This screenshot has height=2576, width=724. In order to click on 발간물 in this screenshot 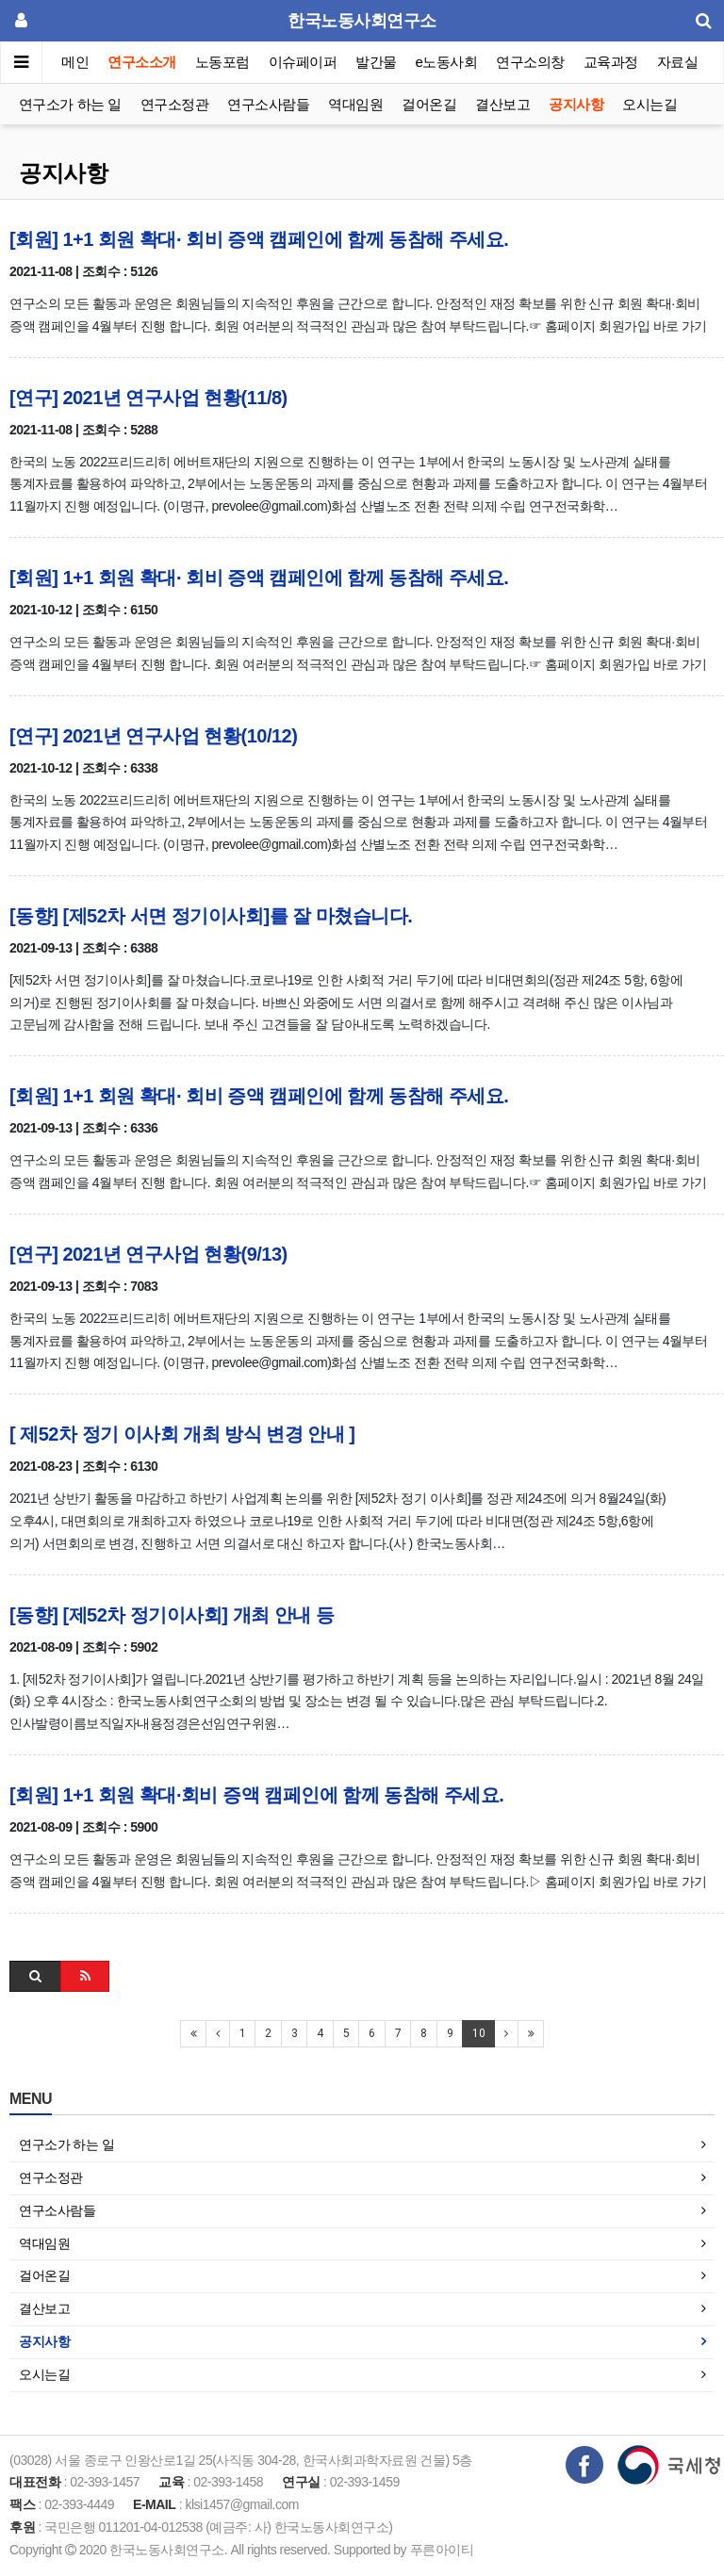, I will do `click(376, 62)`.